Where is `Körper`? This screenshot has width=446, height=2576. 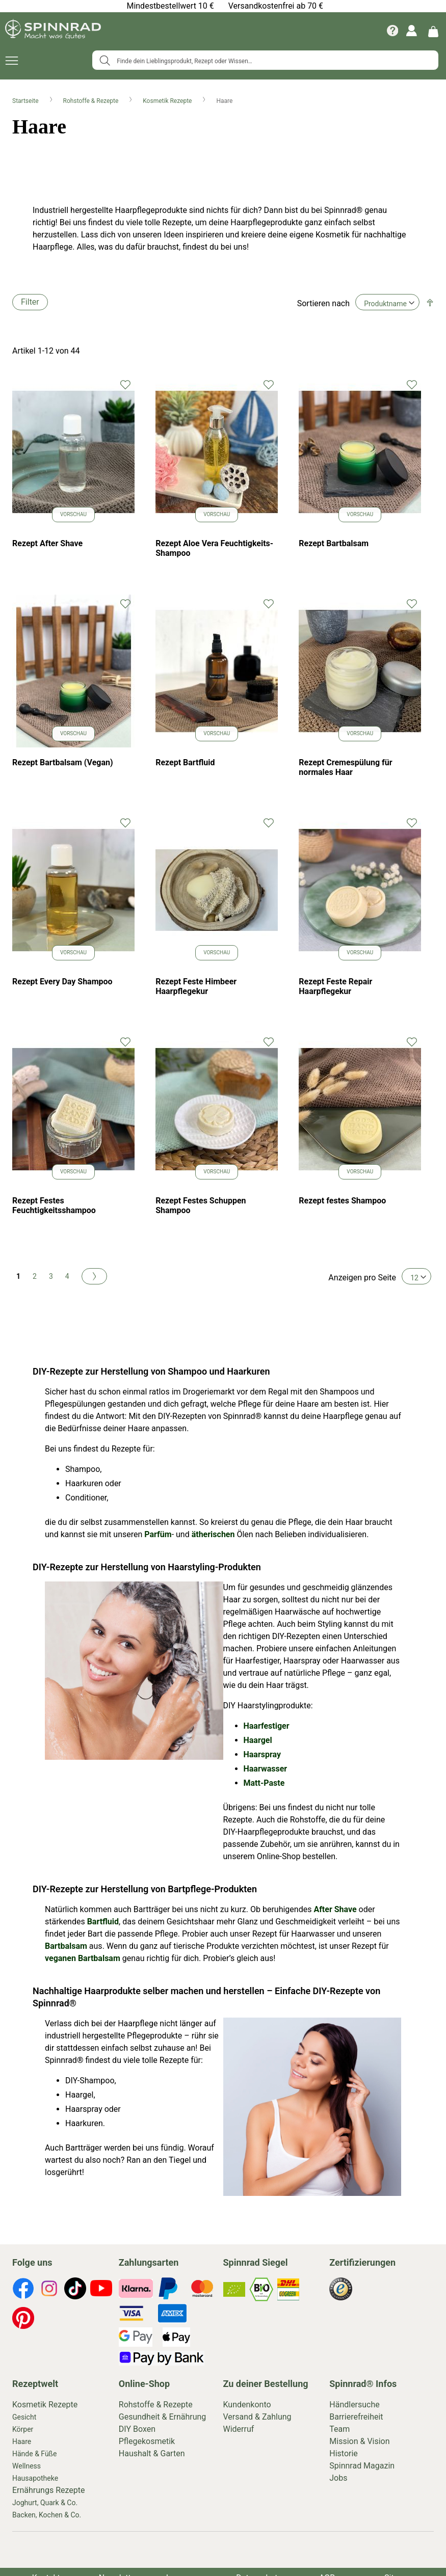 Körper is located at coordinates (22, 2429).